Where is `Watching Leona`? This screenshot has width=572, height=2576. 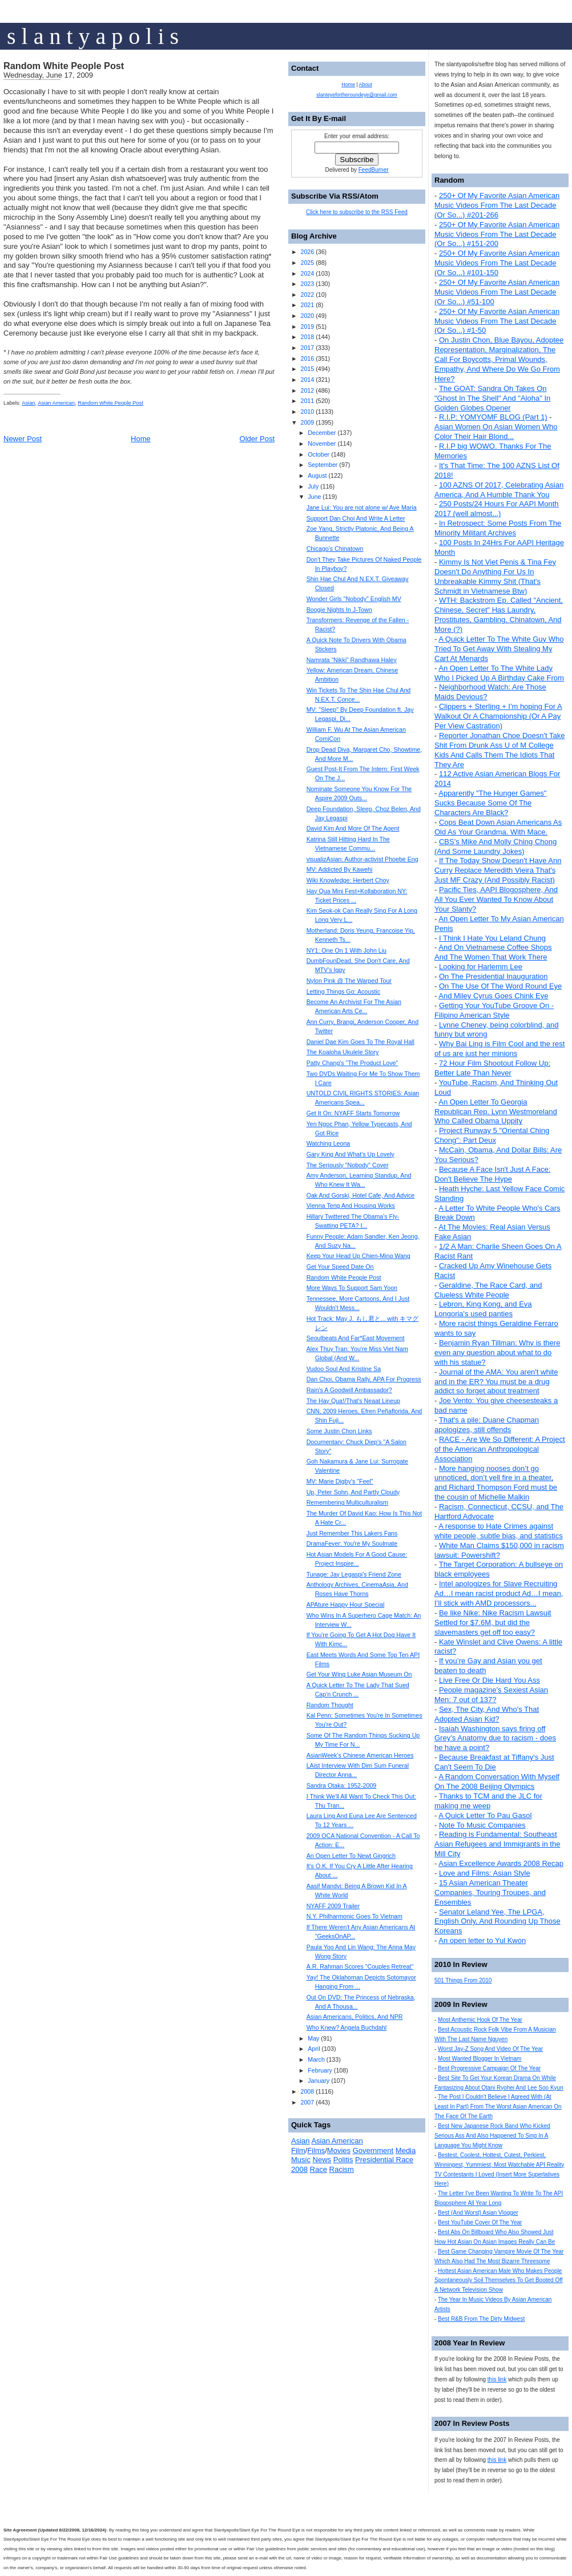
Watching Leona is located at coordinates (329, 1143).